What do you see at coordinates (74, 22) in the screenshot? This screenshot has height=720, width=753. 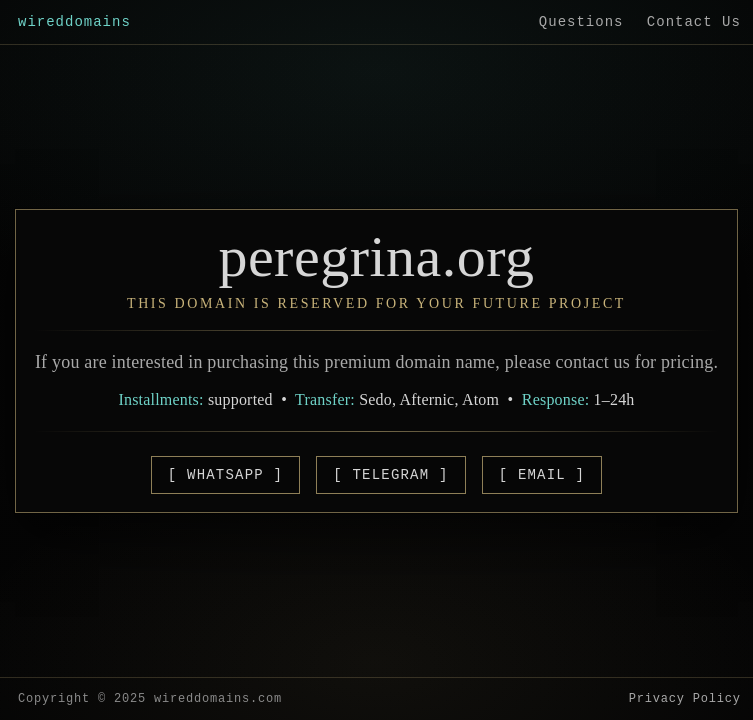 I see `wireddomains` at bounding box center [74, 22].